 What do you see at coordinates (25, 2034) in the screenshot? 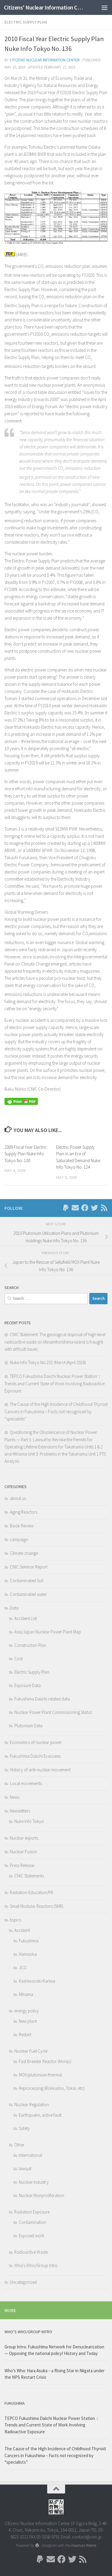
I see `Restart` at bounding box center [25, 2034].